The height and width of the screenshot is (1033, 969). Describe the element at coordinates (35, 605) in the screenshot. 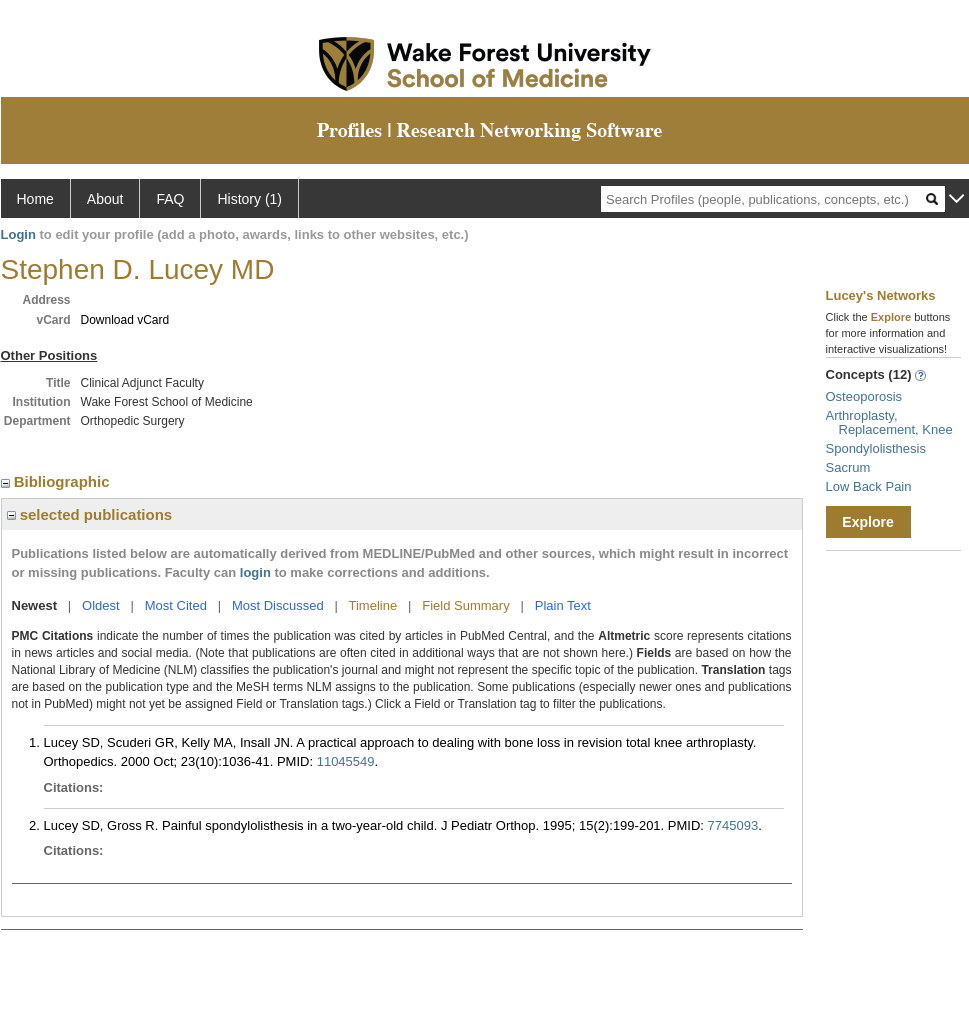

I see `Newest` at that location.